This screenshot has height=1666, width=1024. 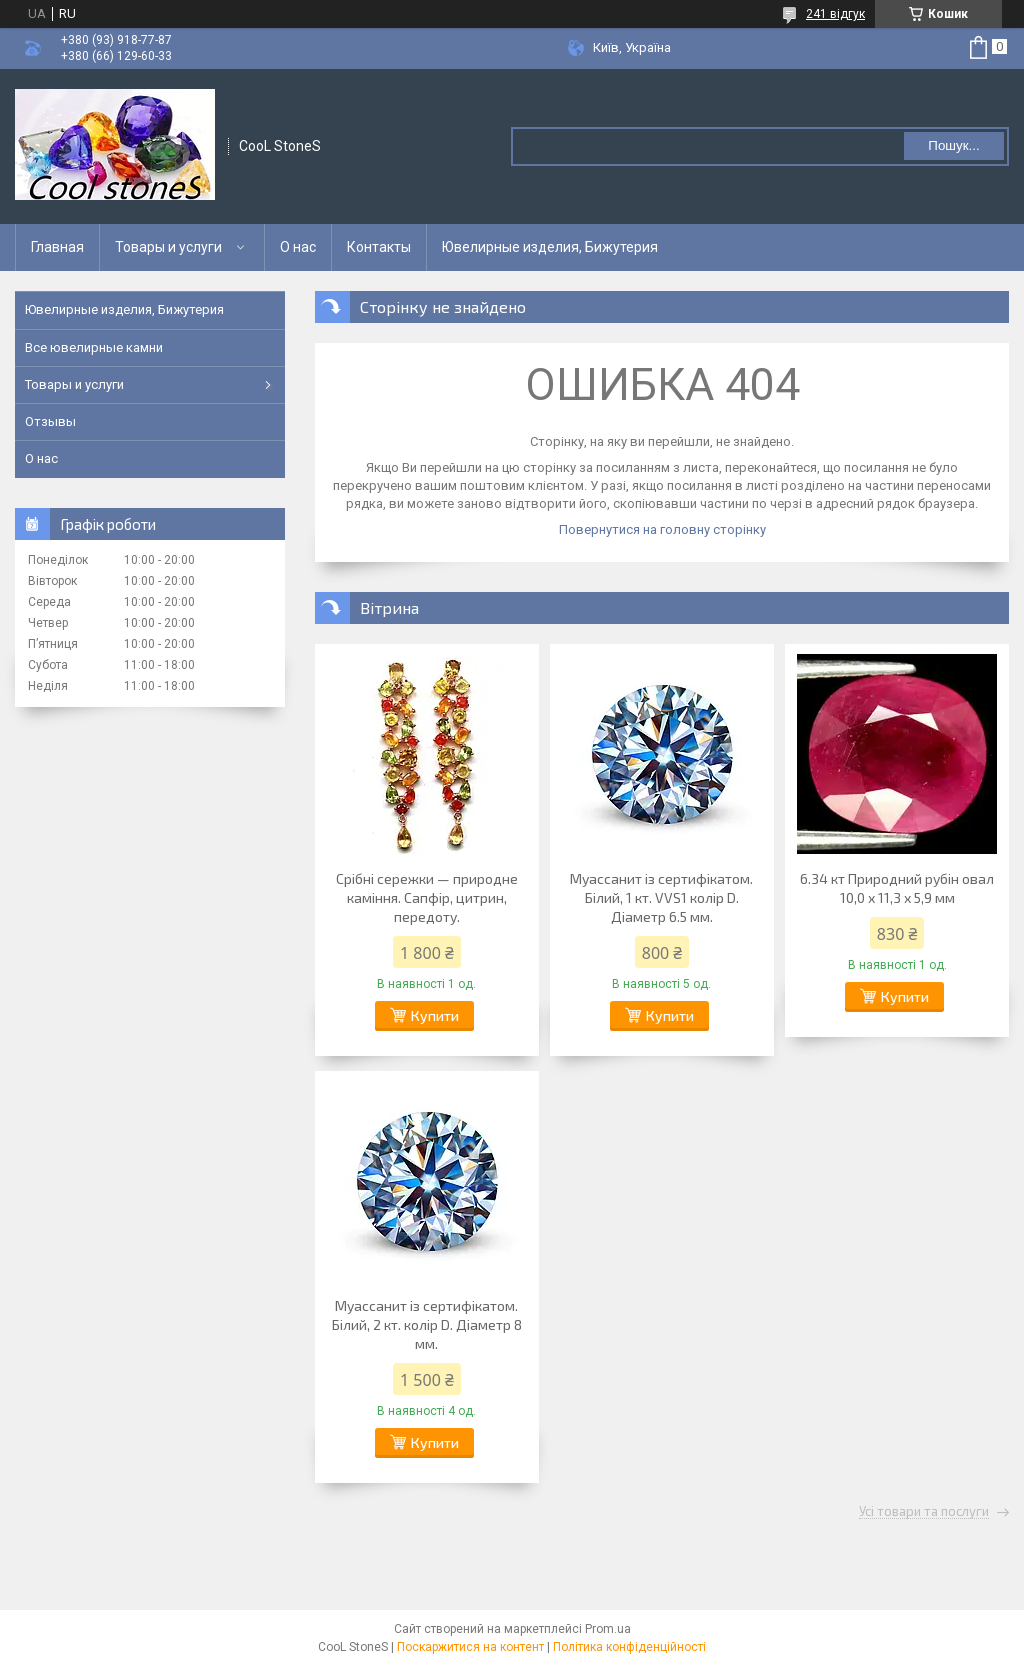 What do you see at coordinates (550, 247) in the screenshot?
I see `Ювелирные изделия, Бижутерия` at bounding box center [550, 247].